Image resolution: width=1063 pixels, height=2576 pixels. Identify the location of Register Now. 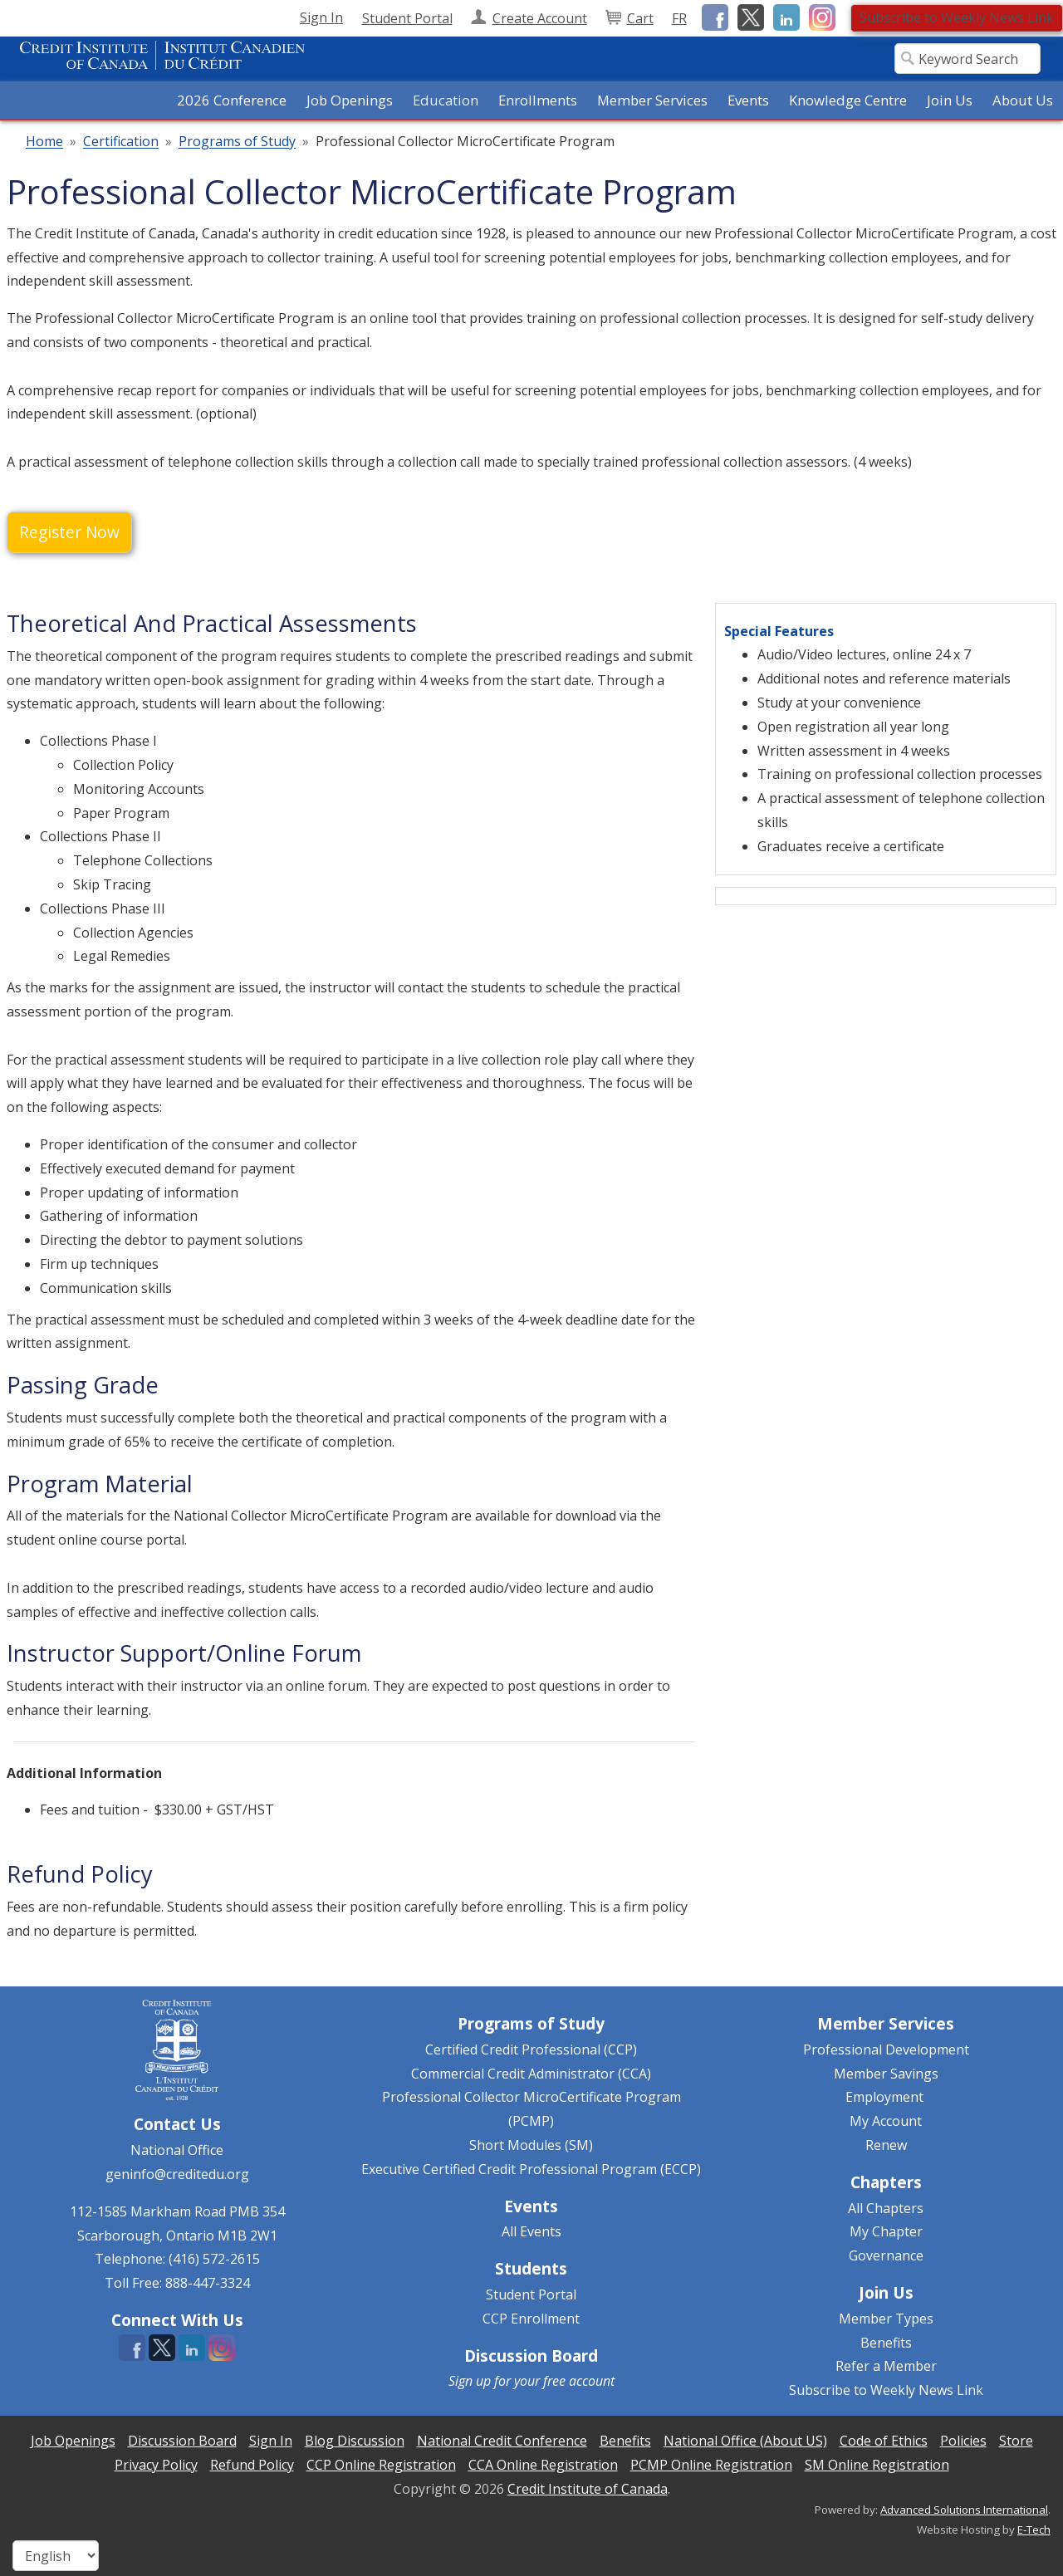
(69, 532).